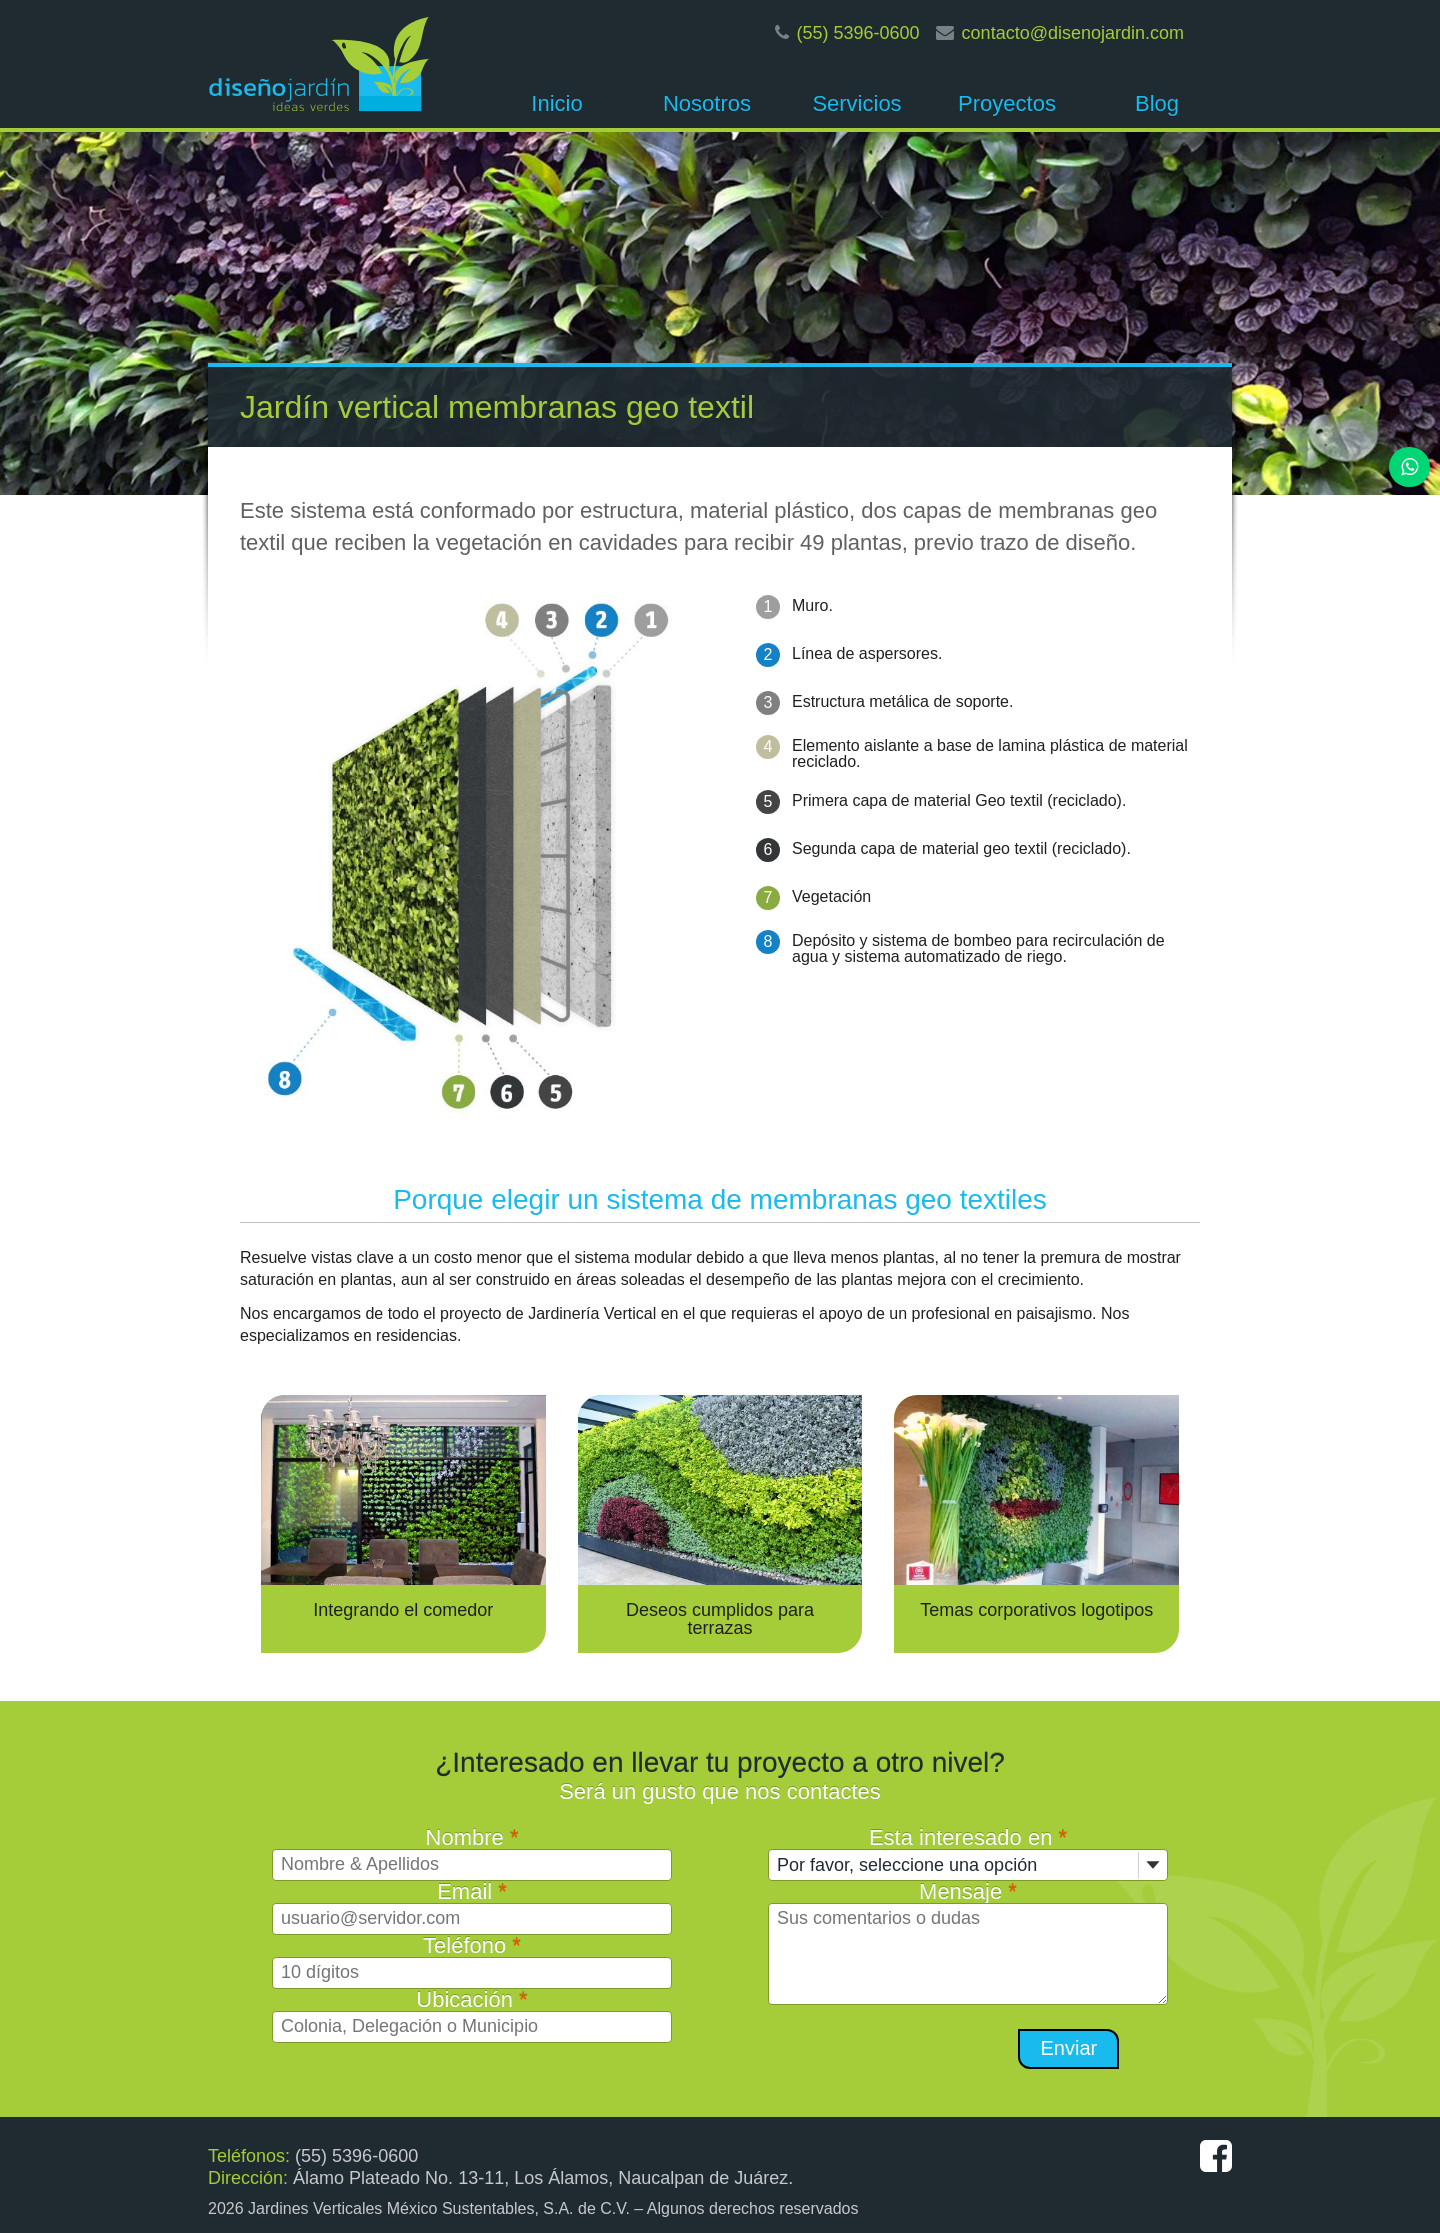 The height and width of the screenshot is (2233, 1440). What do you see at coordinates (858, 33) in the screenshot?
I see `(55) 5396-0600` at bounding box center [858, 33].